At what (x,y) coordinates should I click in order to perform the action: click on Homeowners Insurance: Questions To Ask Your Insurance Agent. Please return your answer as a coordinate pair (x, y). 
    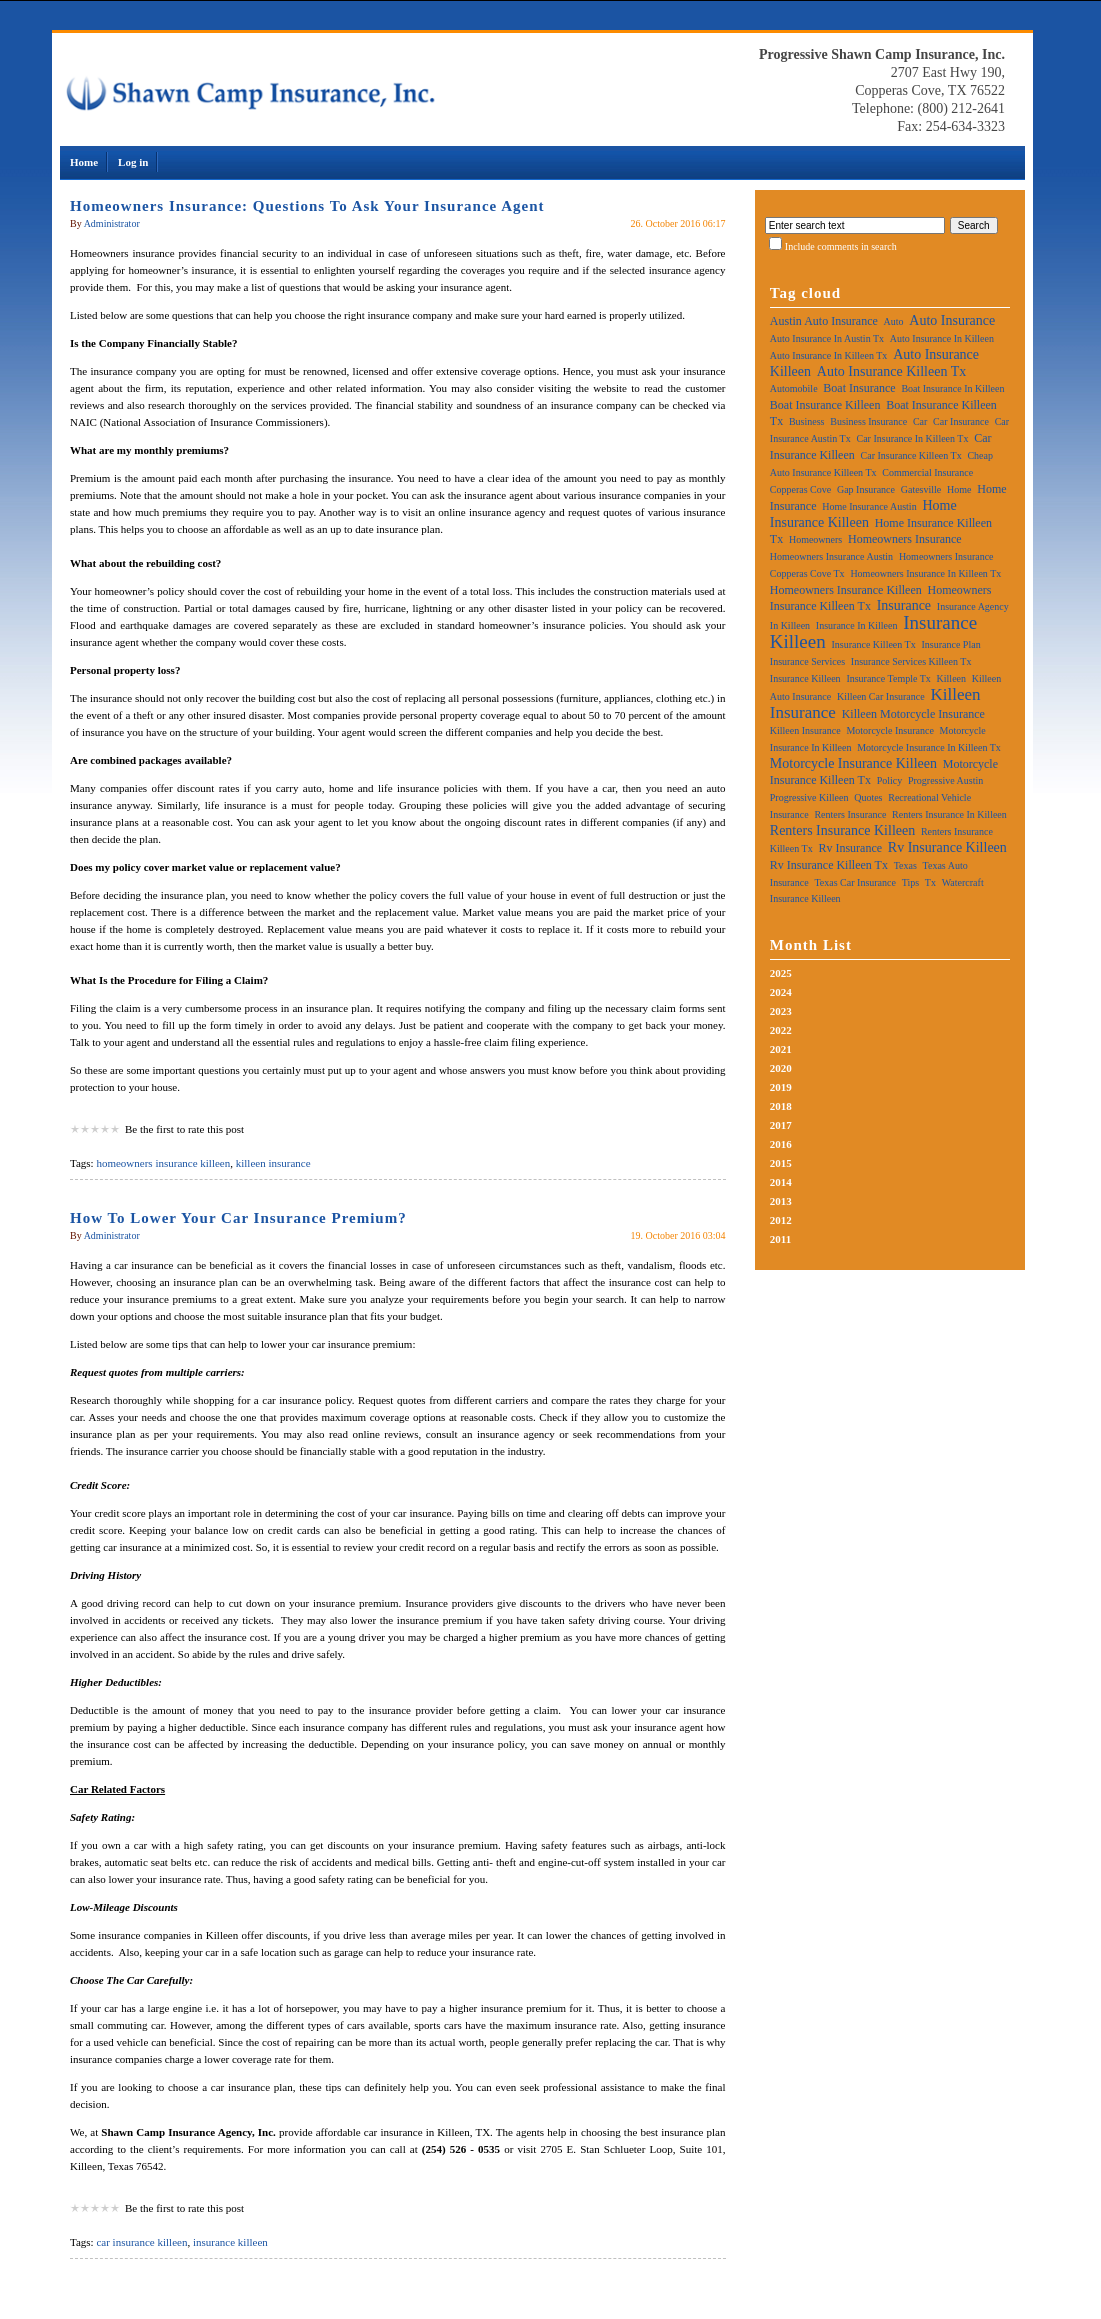
    Looking at the image, I should click on (307, 206).